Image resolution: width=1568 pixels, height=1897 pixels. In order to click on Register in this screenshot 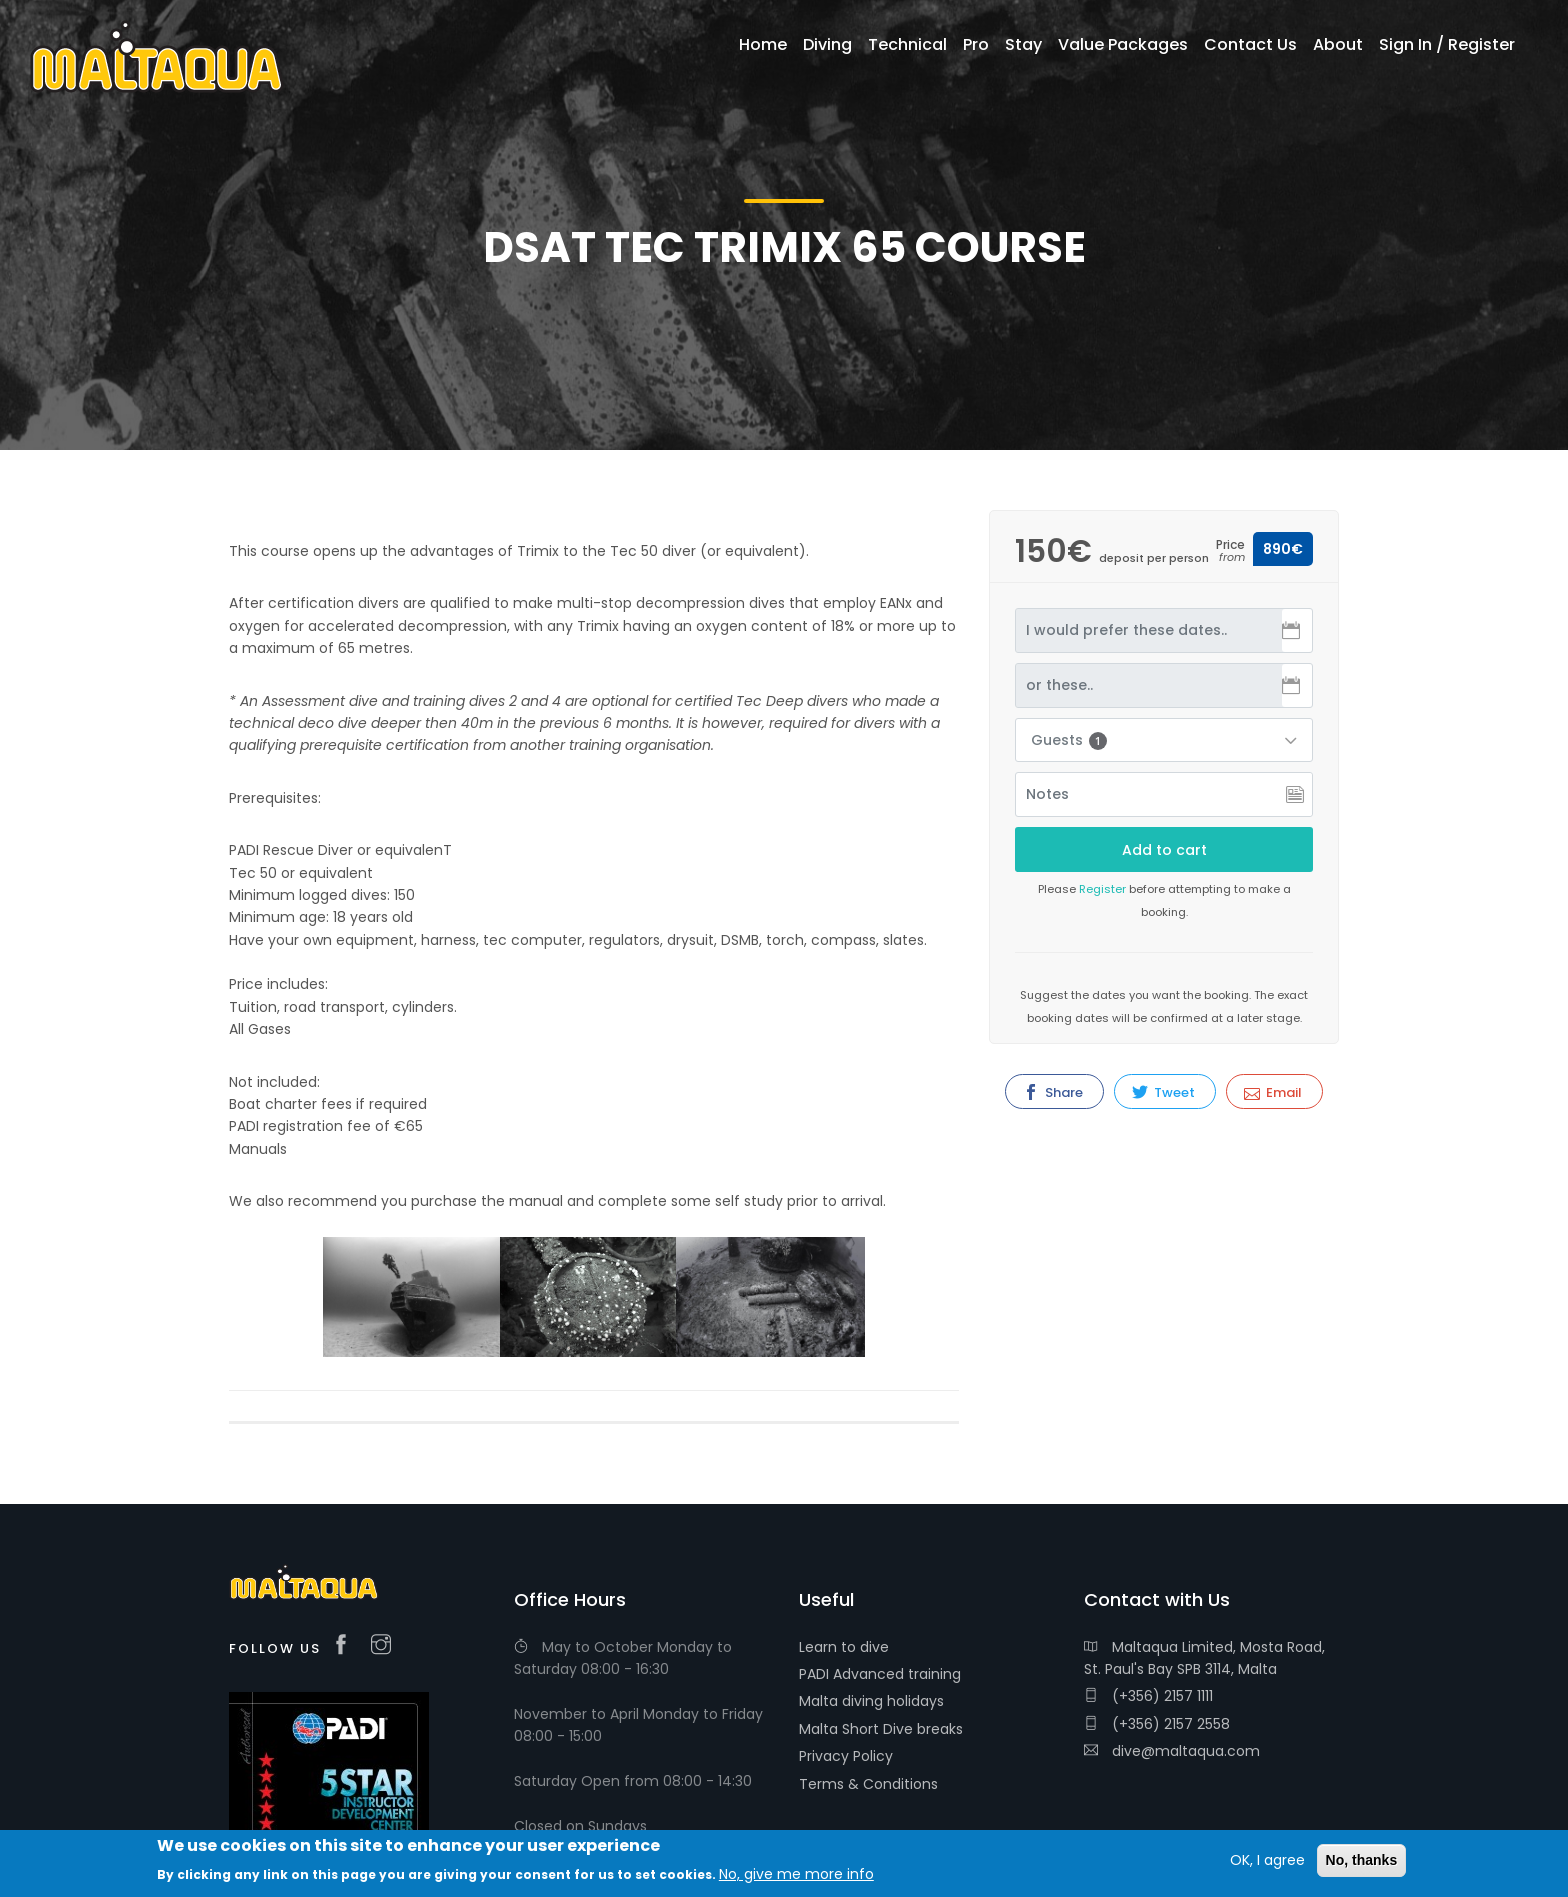, I will do `click(1102, 889)`.